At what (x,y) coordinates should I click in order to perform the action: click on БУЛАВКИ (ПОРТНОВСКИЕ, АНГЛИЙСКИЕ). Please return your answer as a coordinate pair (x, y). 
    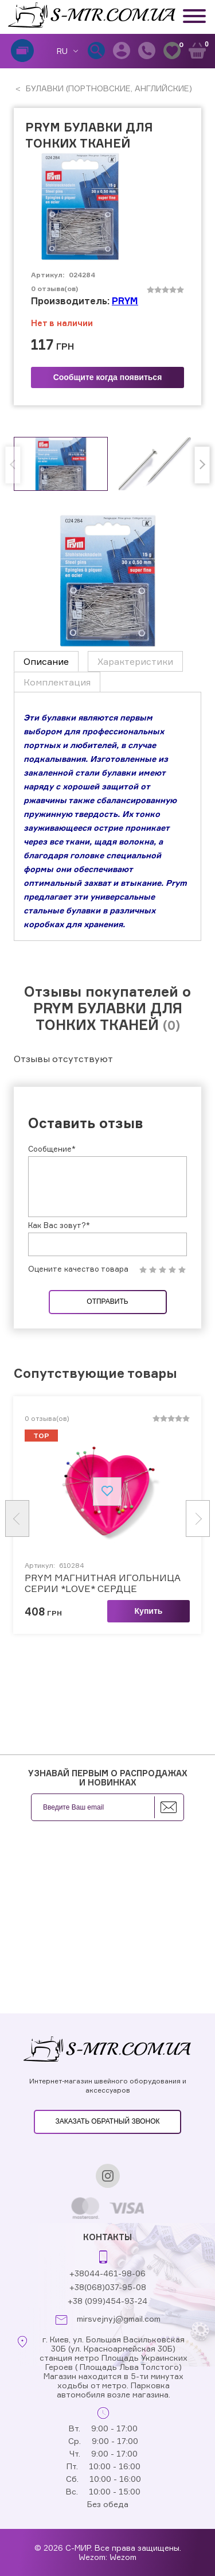
    Looking at the image, I should click on (108, 88).